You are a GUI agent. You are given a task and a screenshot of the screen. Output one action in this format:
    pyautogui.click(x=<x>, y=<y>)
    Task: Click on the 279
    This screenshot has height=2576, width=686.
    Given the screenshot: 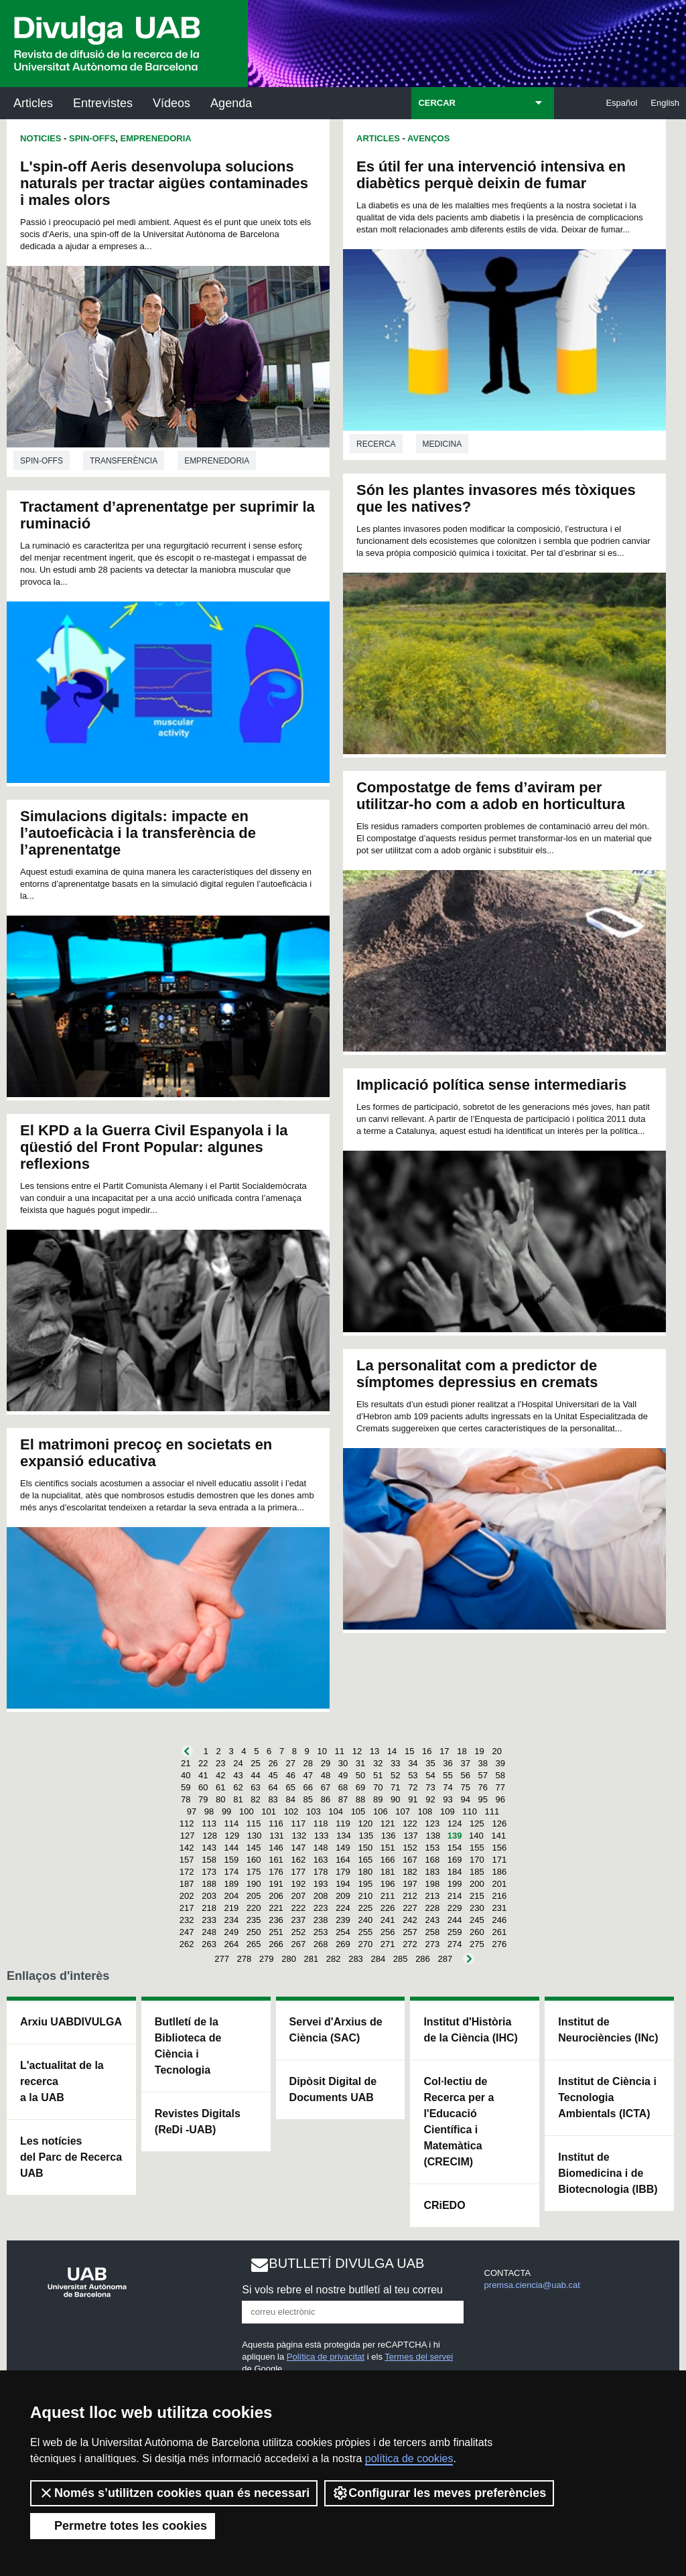 What is the action you would take?
    pyautogui.click(x=266, y=1959)
    